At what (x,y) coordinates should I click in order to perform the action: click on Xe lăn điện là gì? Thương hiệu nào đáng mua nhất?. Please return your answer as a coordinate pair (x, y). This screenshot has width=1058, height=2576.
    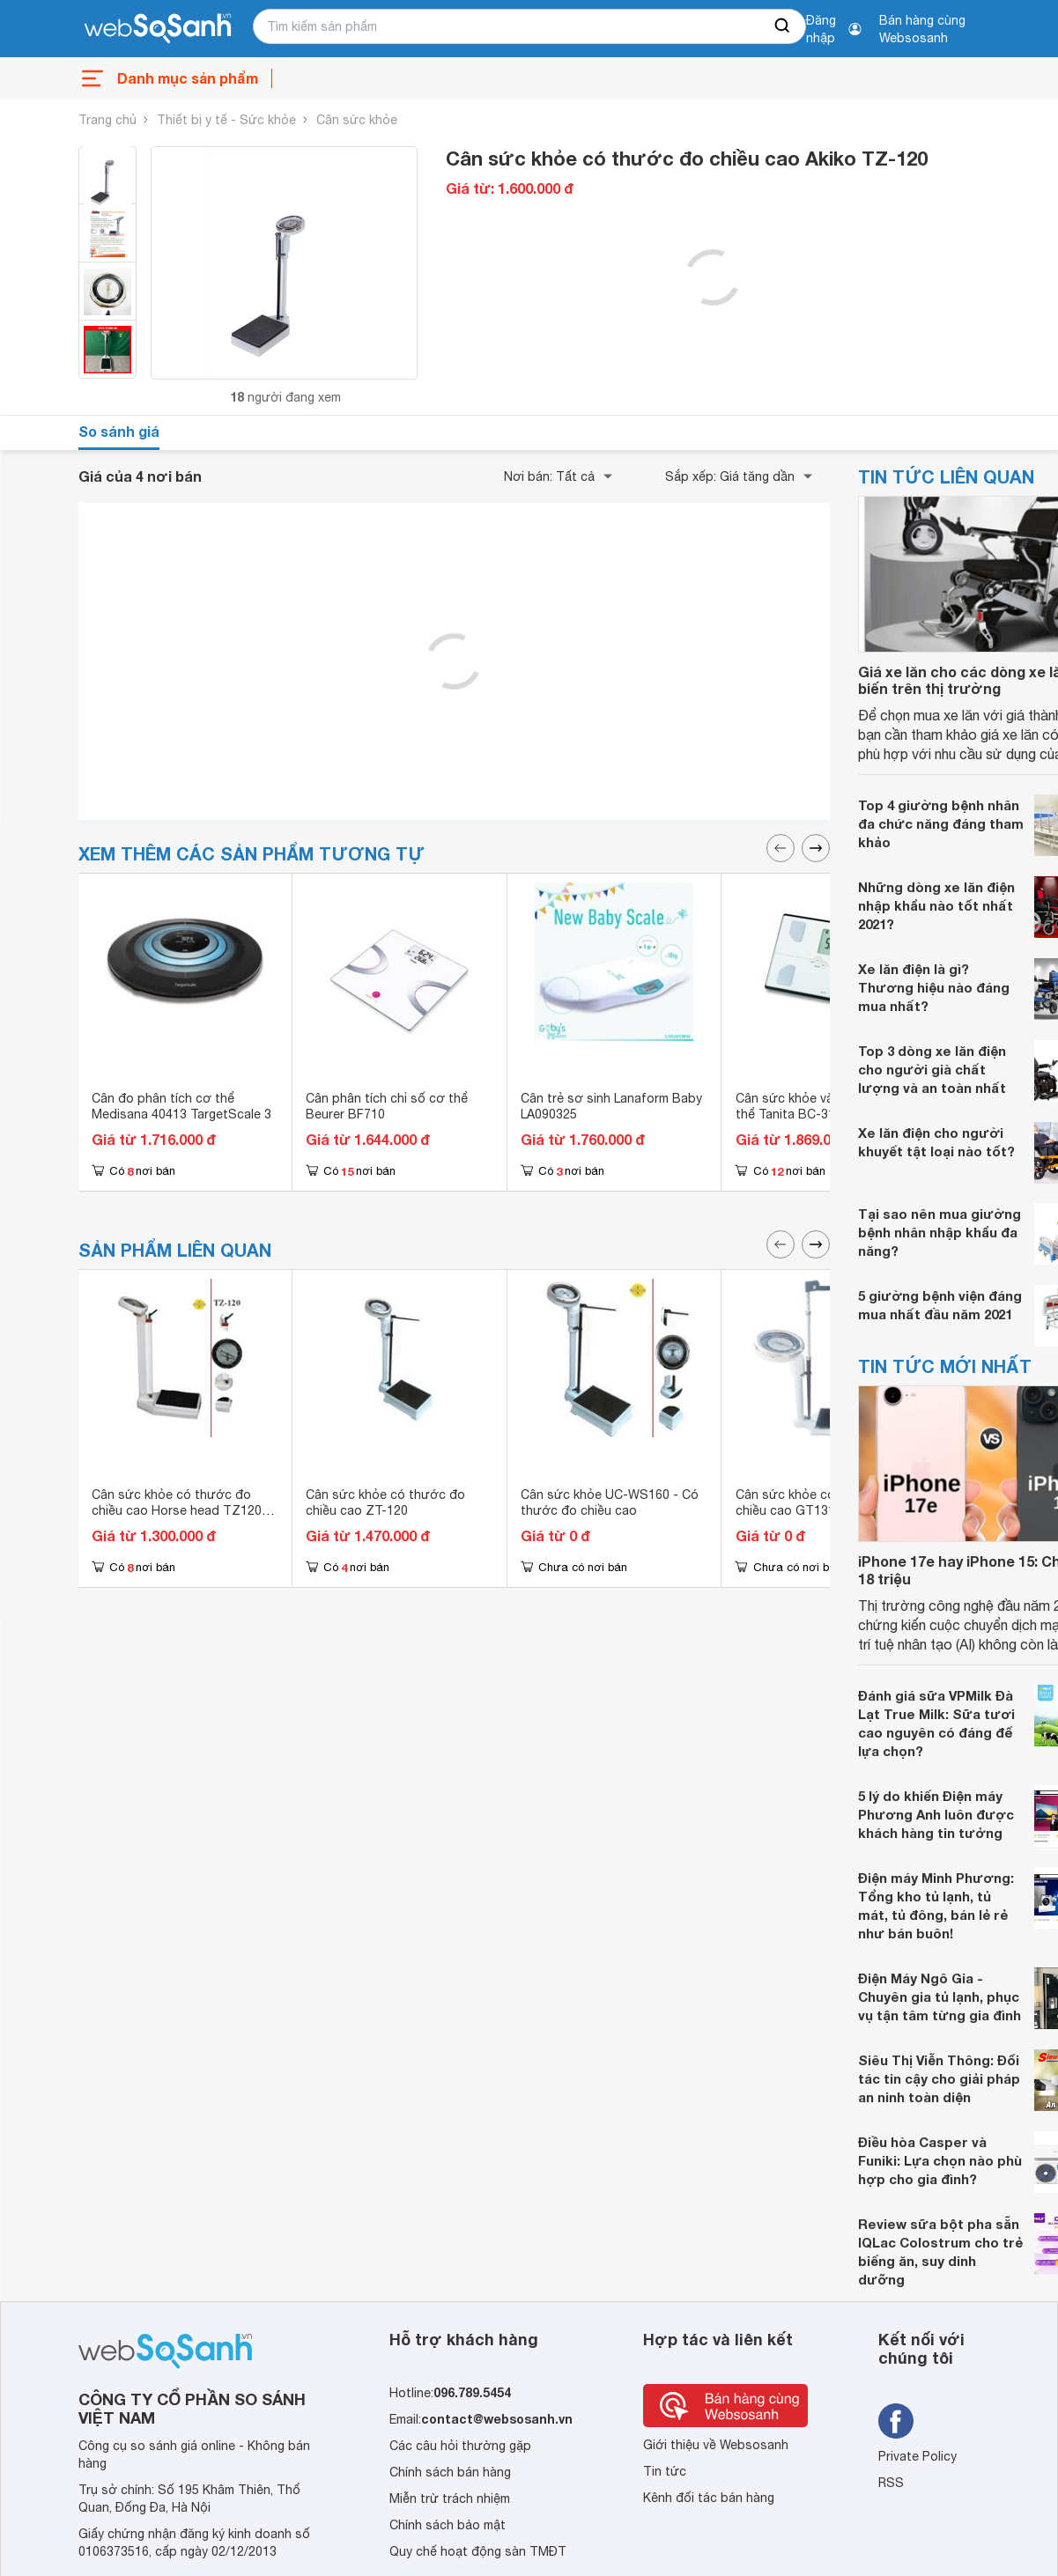
    Looking at the image, I should click on (934, 987).